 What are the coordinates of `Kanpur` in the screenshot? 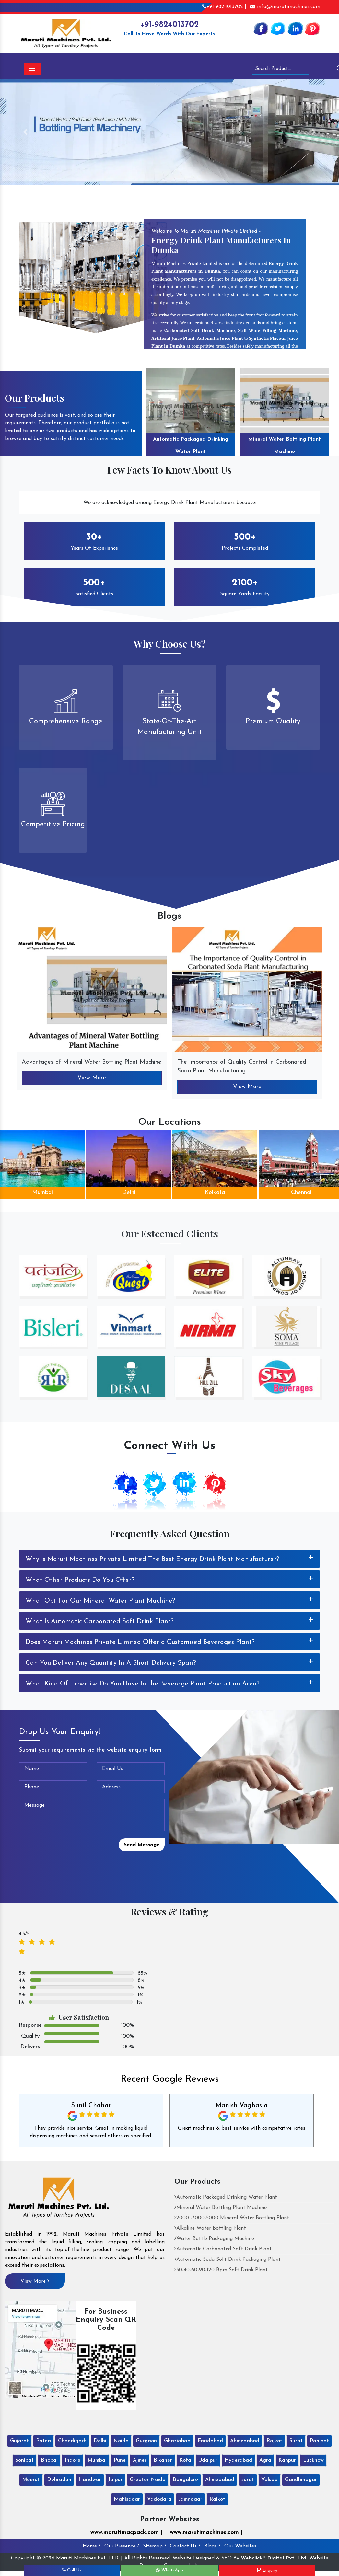 It's located at (287, 2460).